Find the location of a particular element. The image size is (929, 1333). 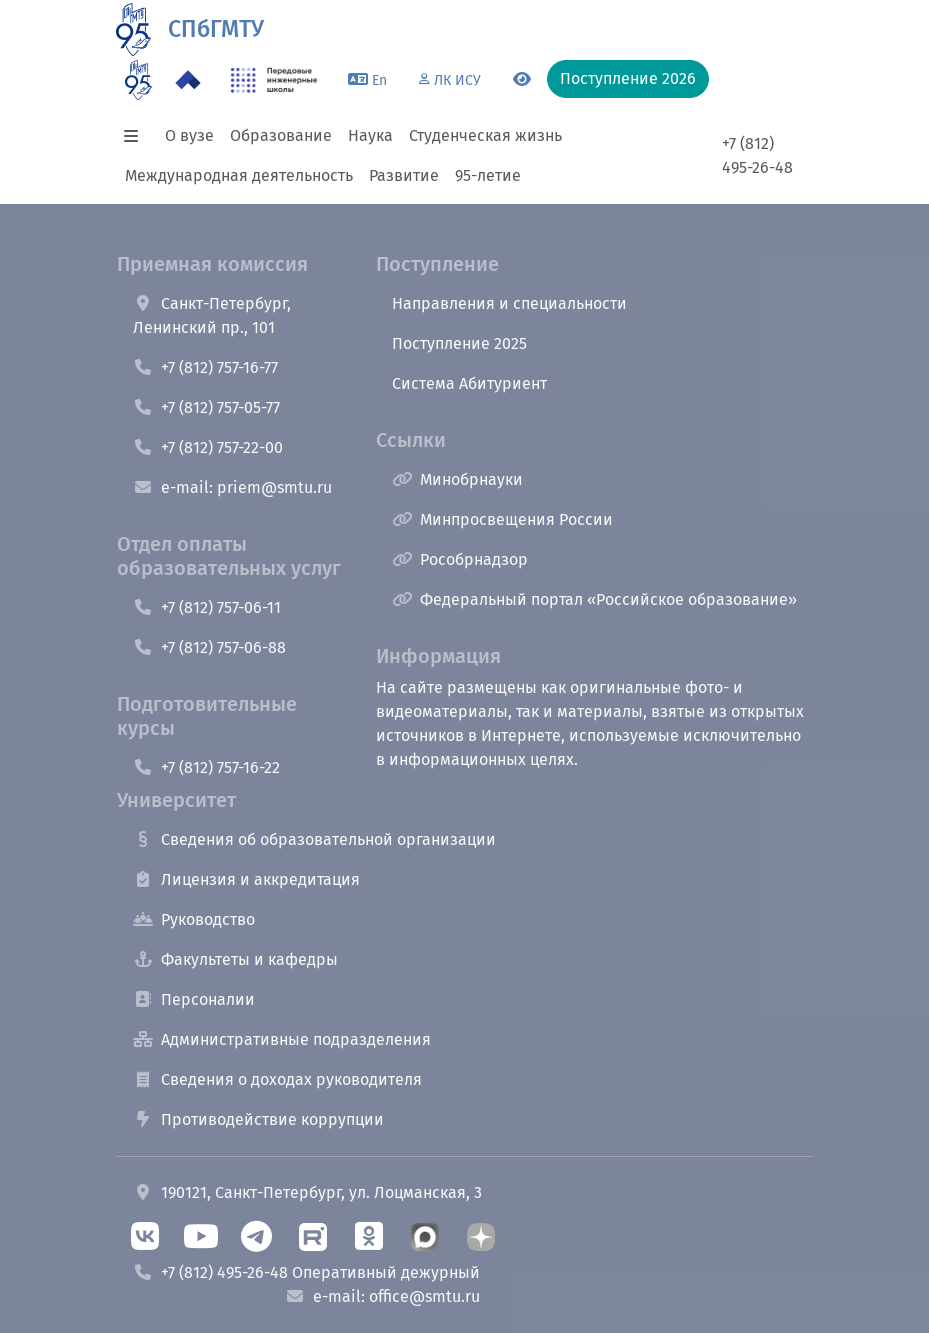

Рособрнадзор is located at coordinates (460, 559).